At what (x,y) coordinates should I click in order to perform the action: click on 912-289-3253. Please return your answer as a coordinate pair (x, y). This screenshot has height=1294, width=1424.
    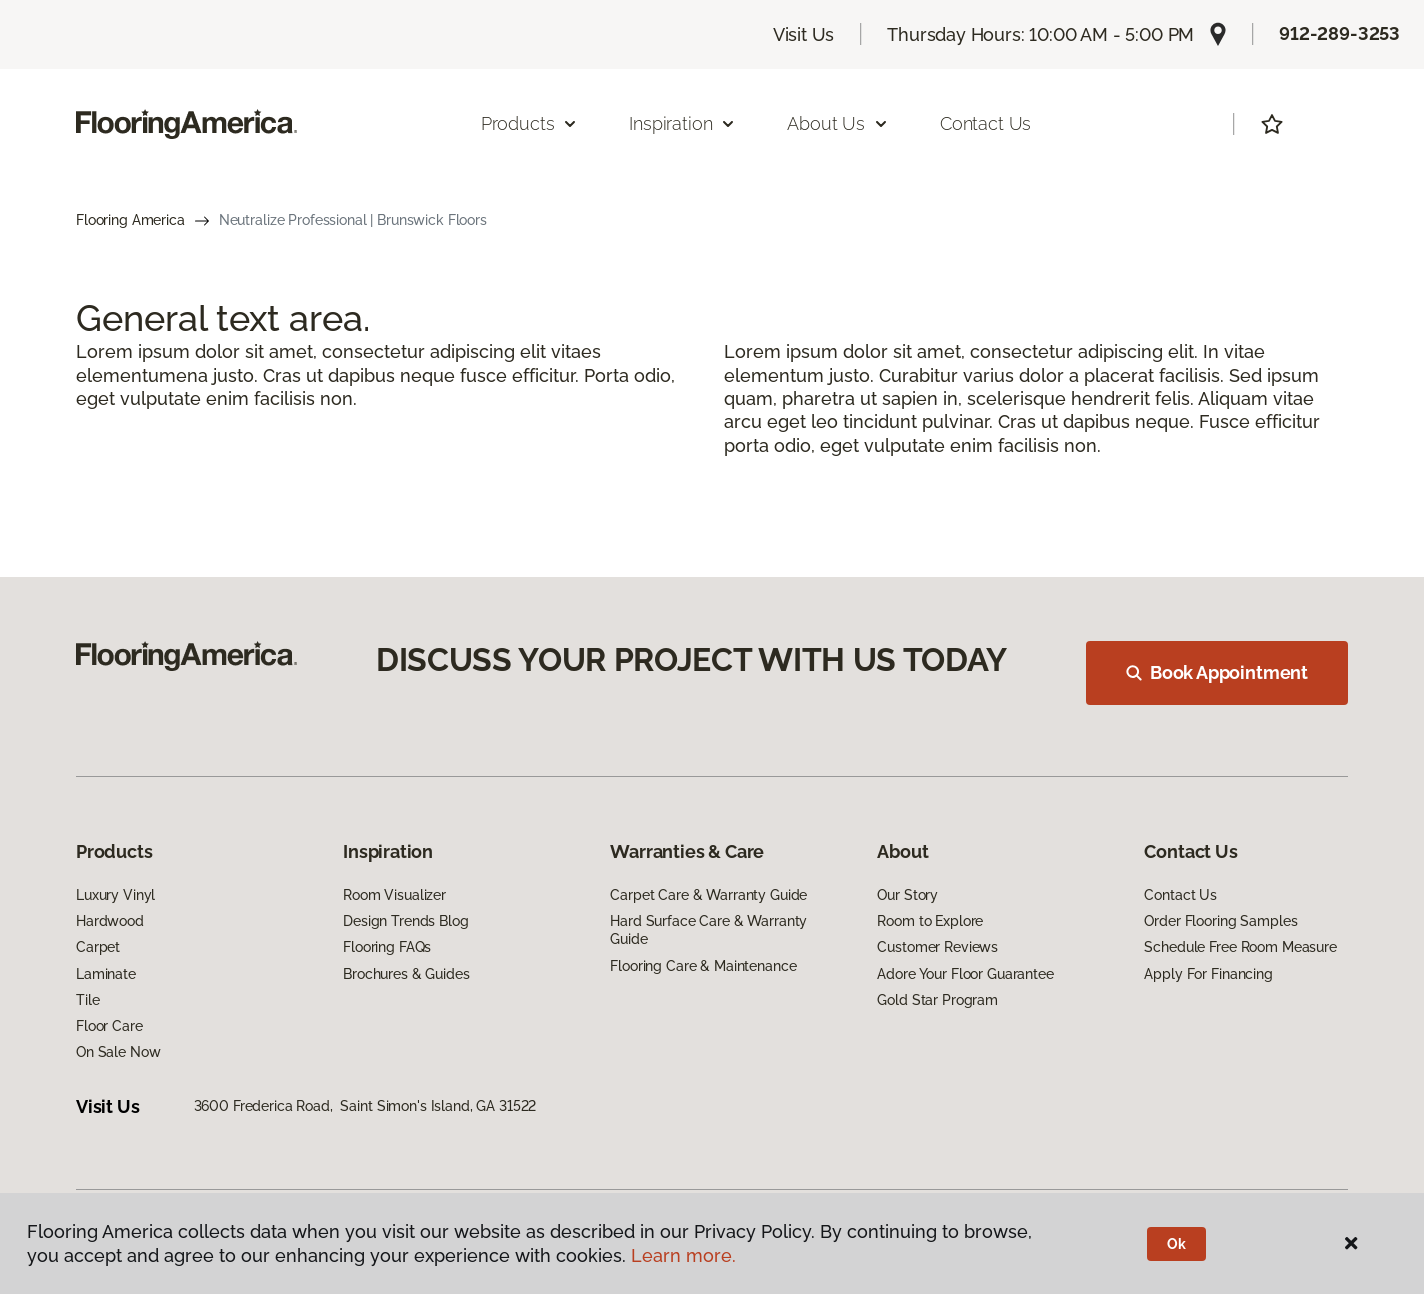
    Looking at the image, I should click on (1339, 33).